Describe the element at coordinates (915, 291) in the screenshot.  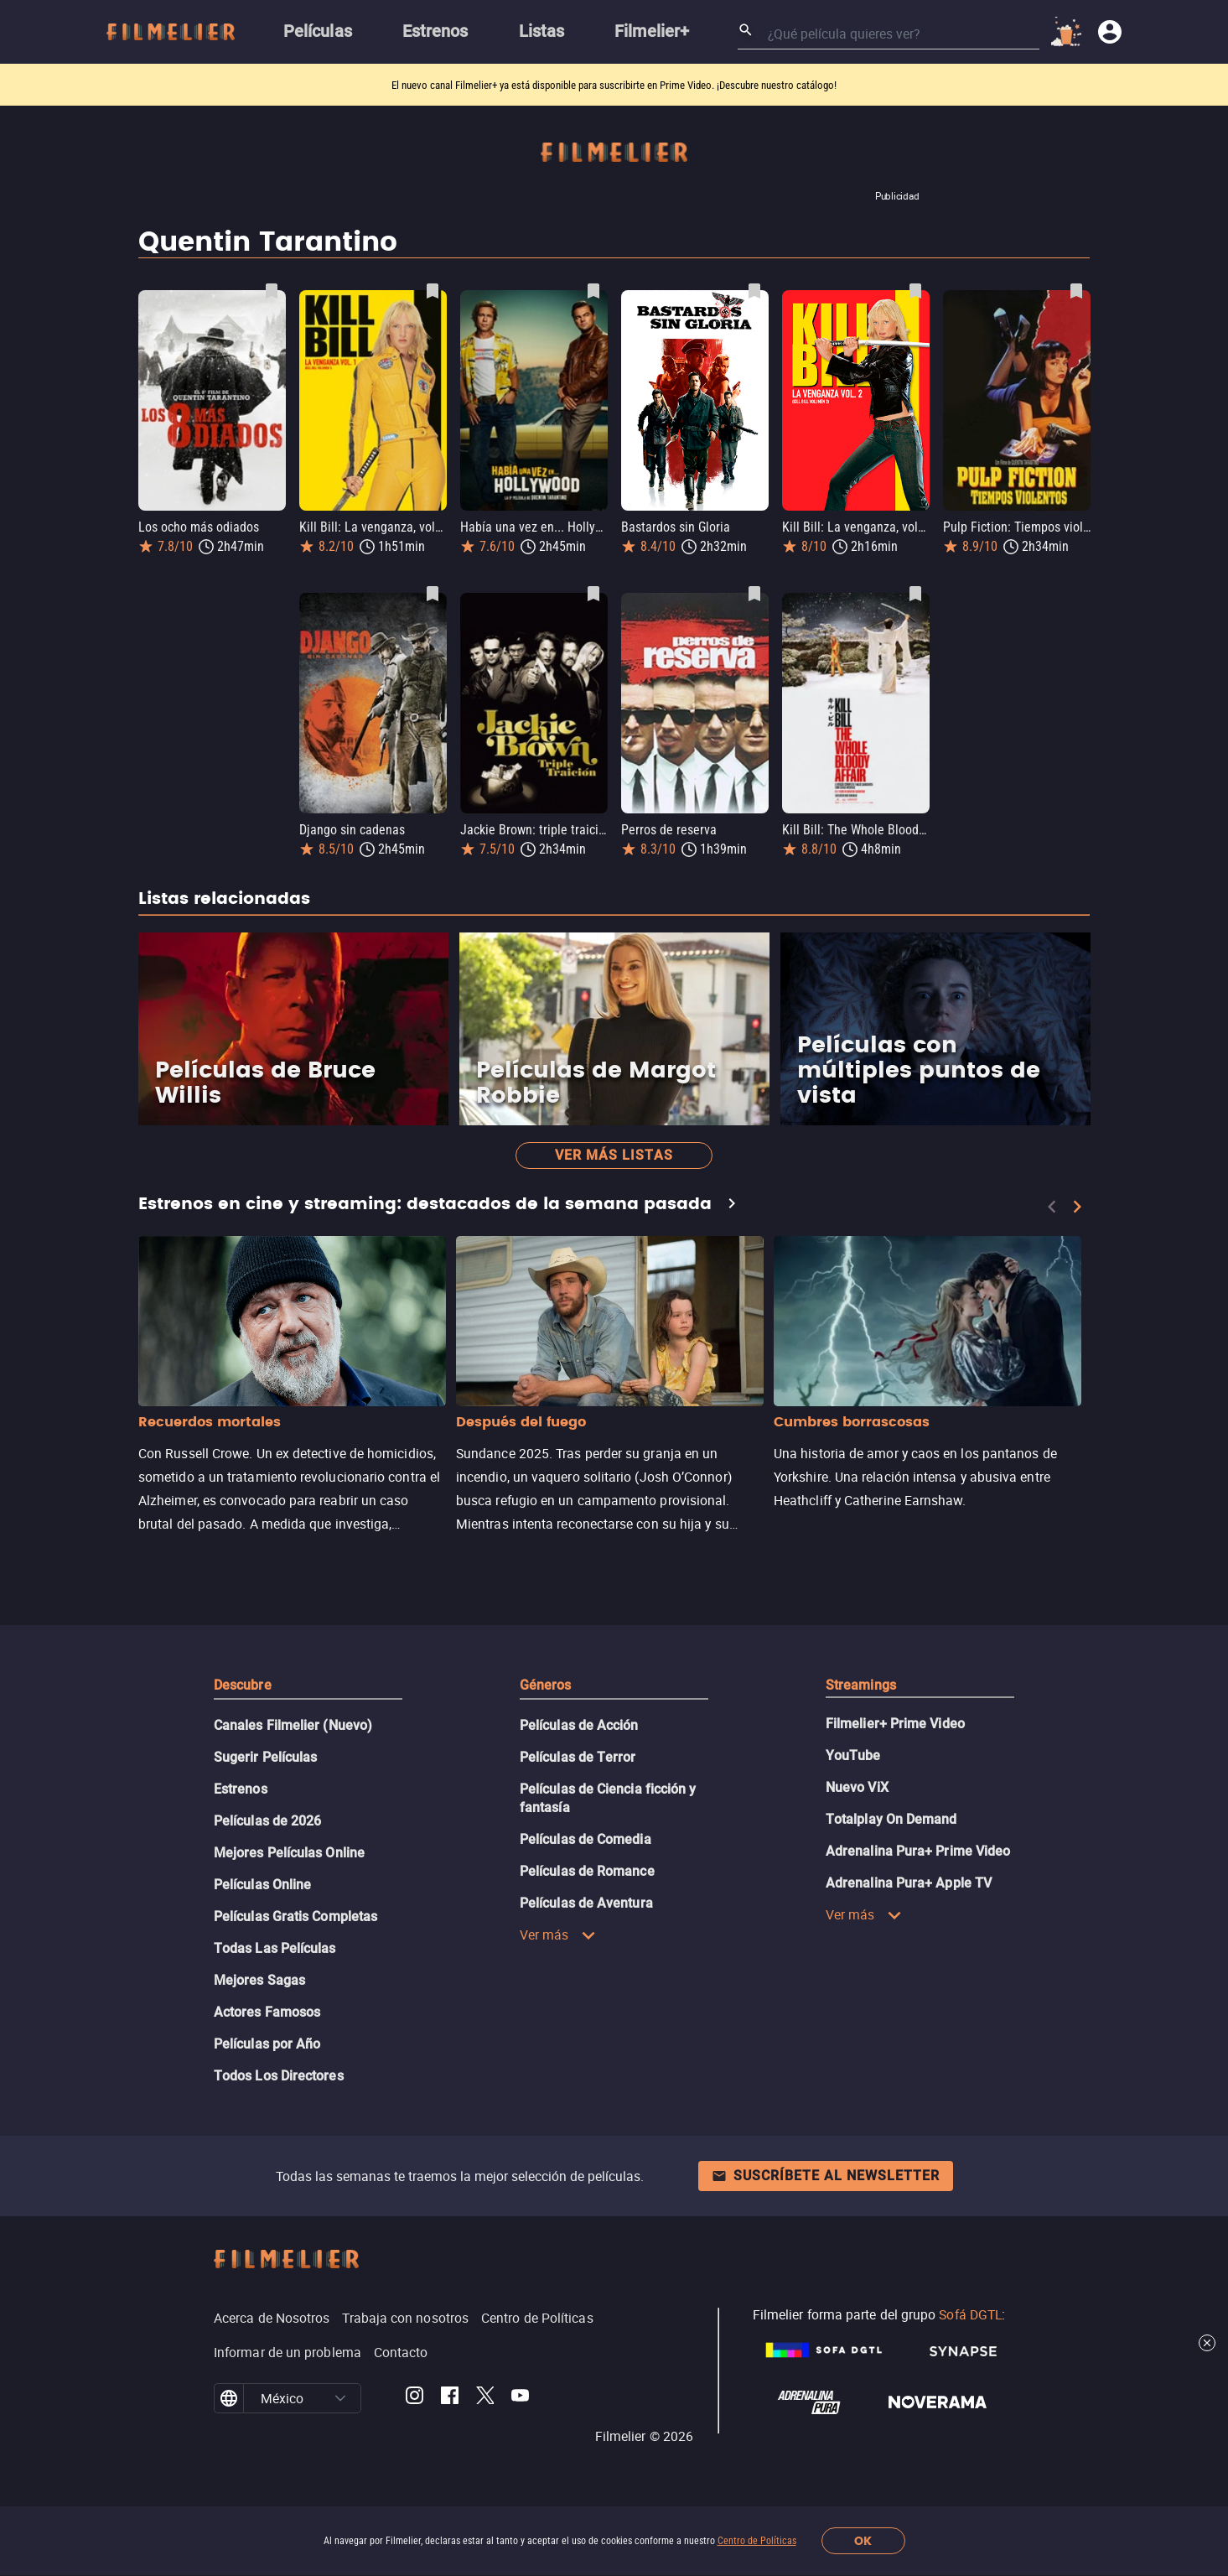
I see `[Guardar película Kill Bill: La venganza, volumen 2 como favorita]` at that location.